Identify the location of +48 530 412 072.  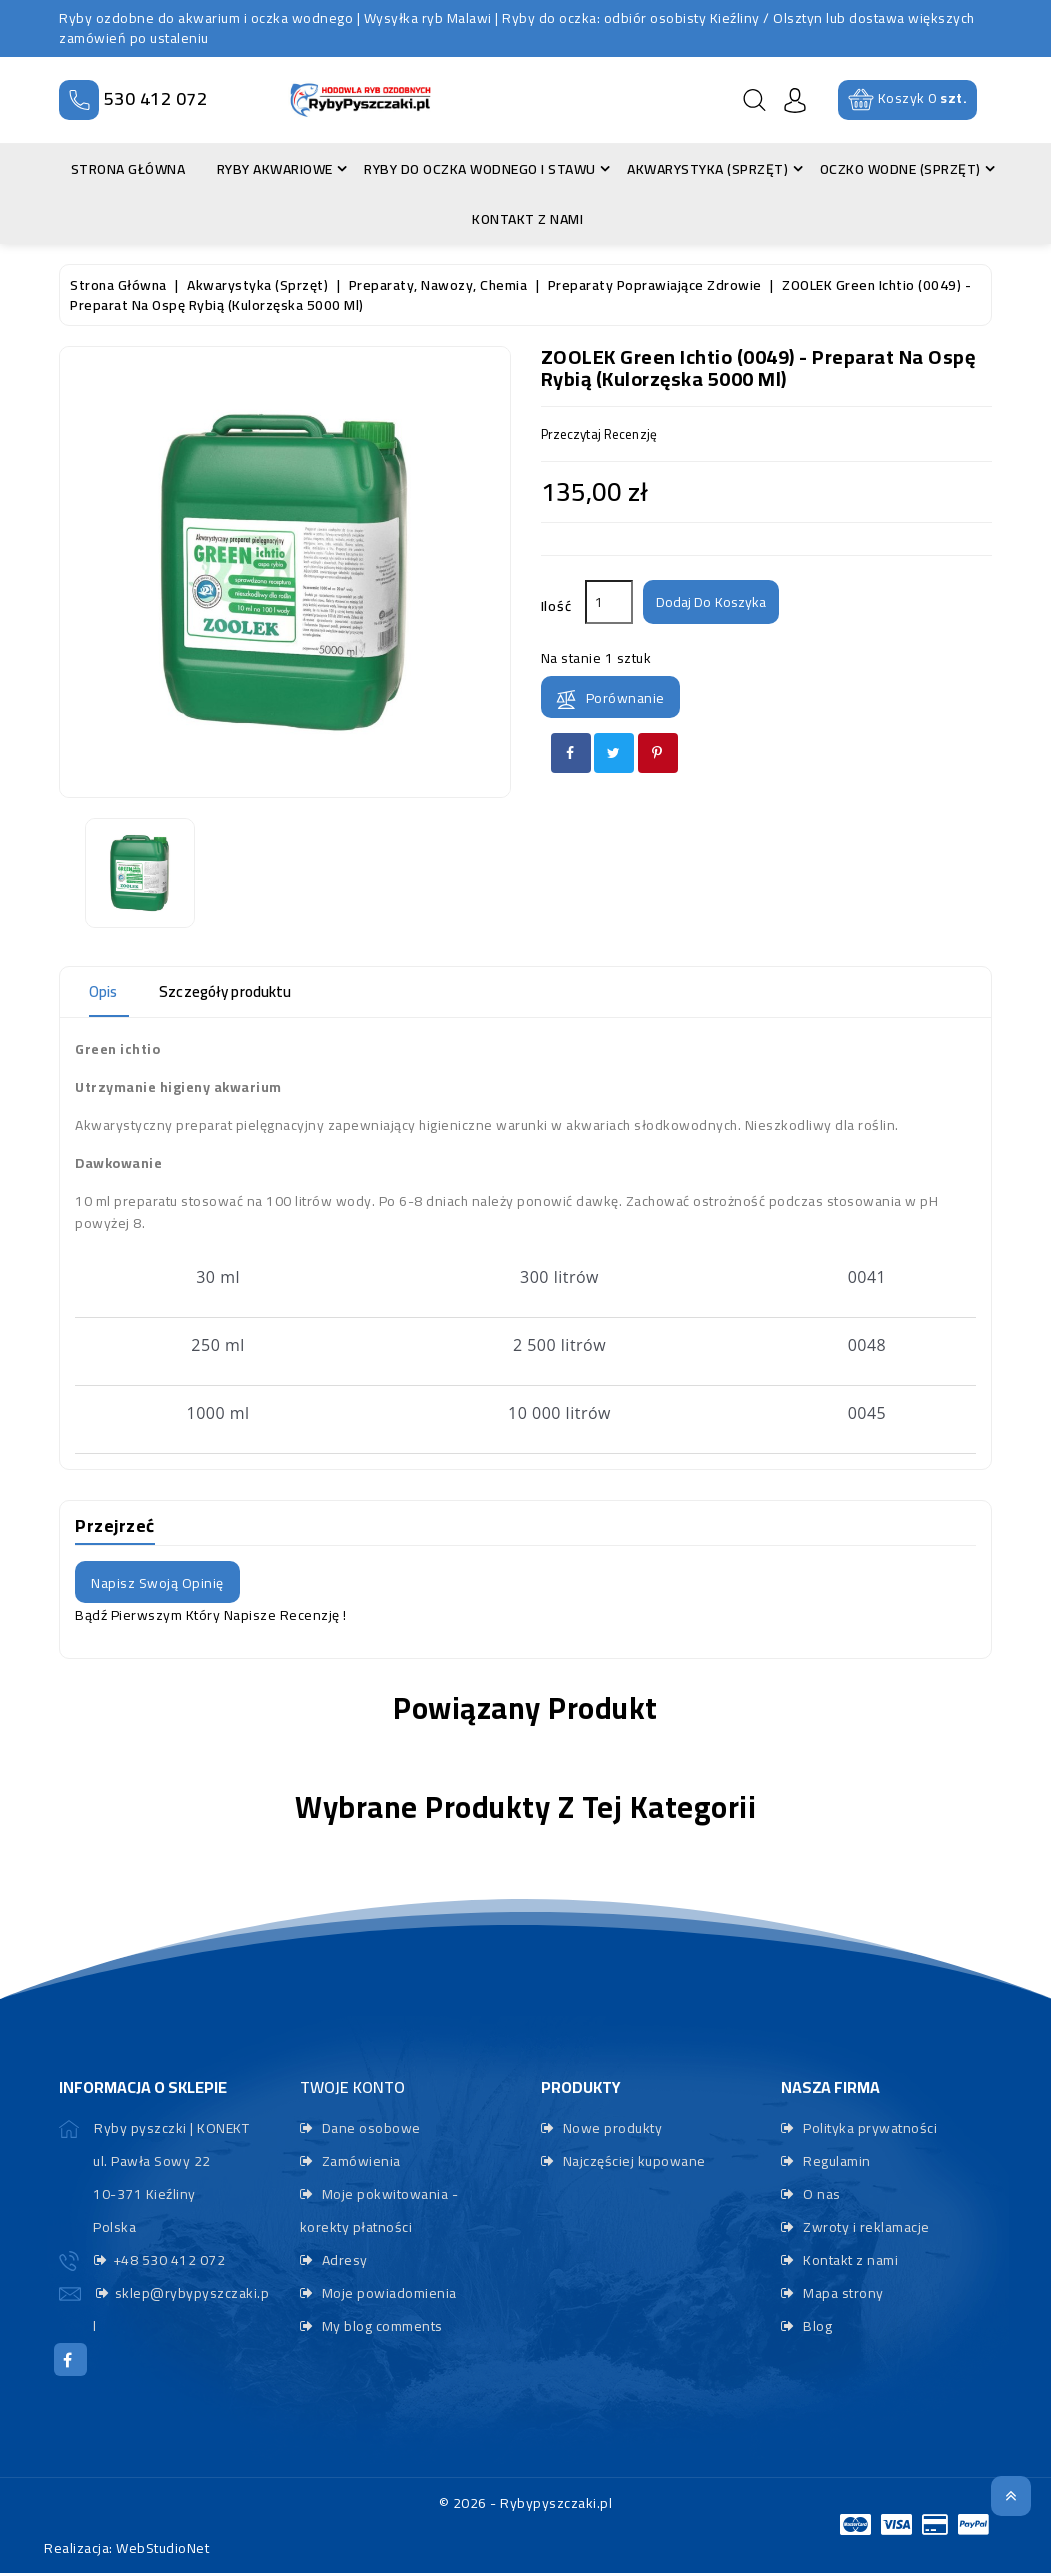
(169, 2260).